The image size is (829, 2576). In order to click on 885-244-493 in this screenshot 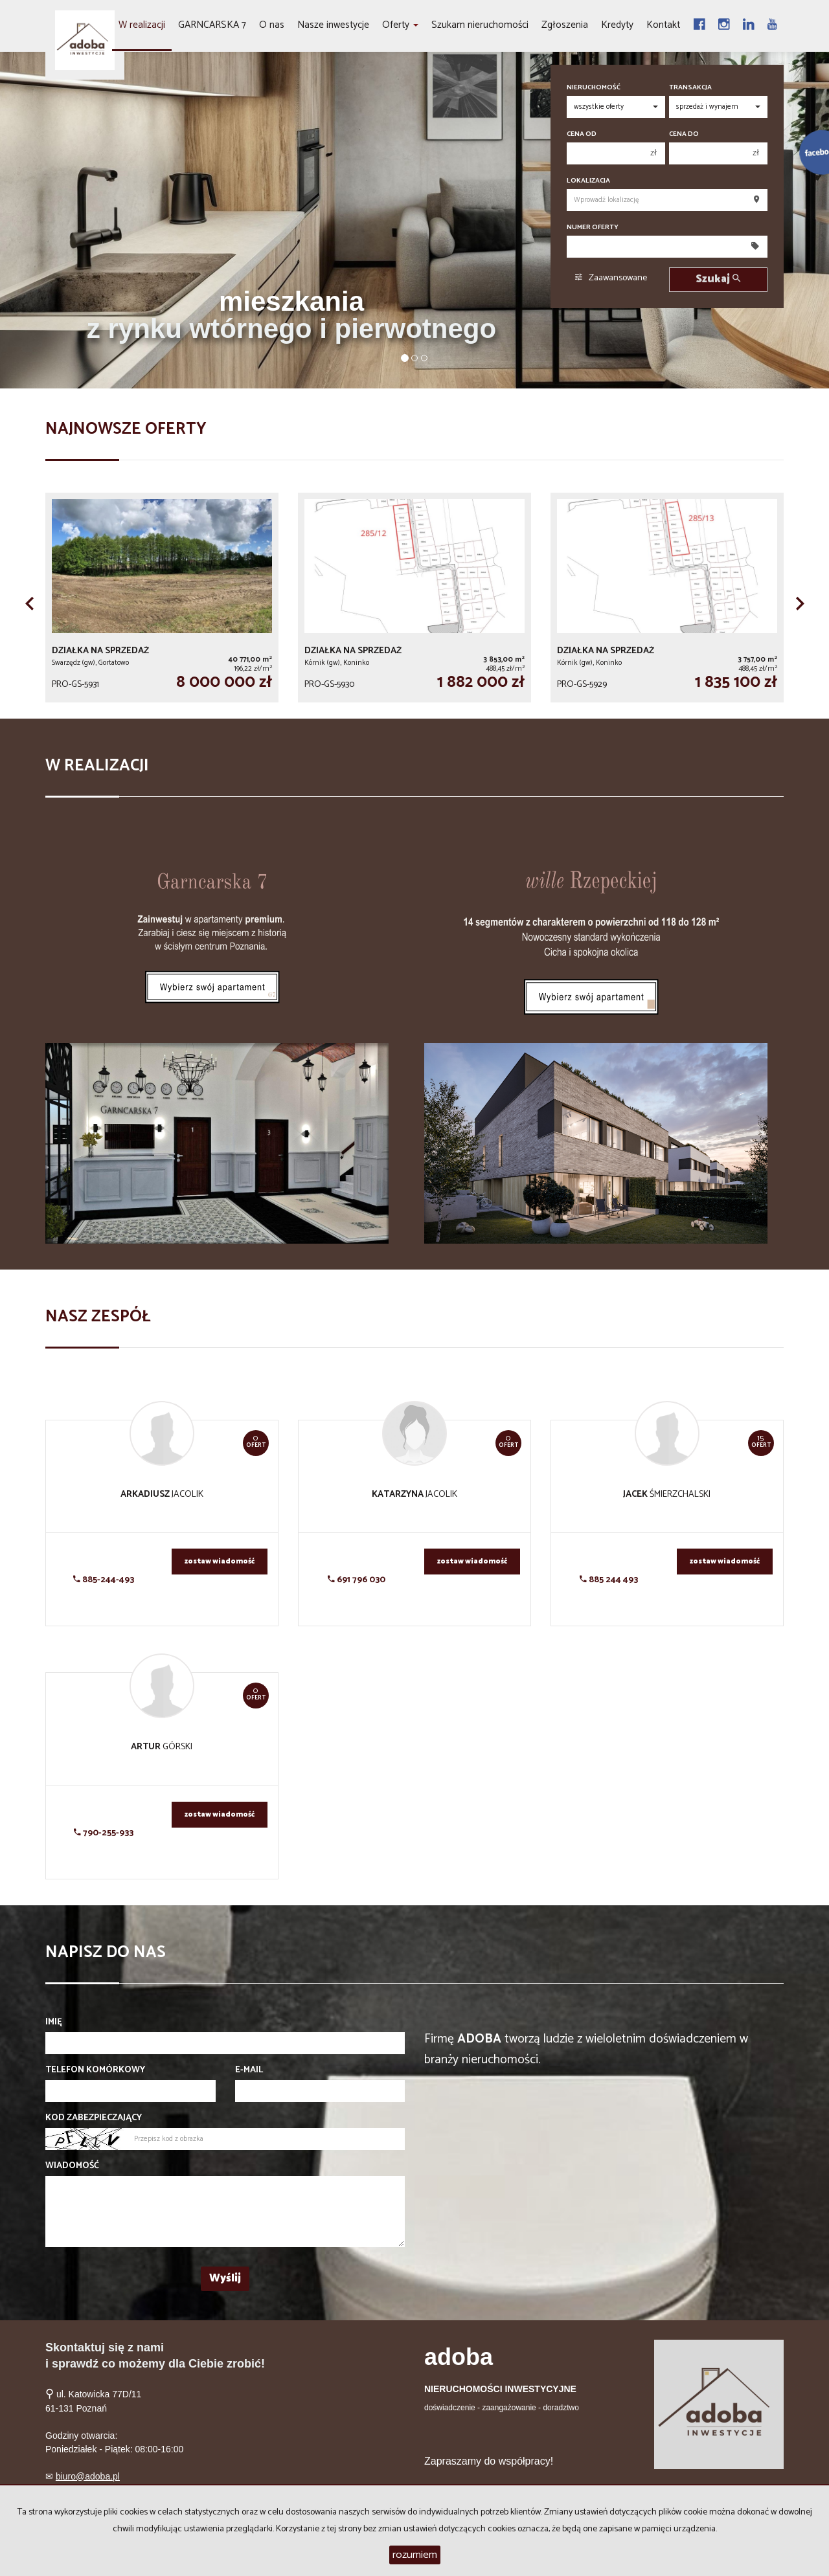, I will do `click(103, 1580)`.